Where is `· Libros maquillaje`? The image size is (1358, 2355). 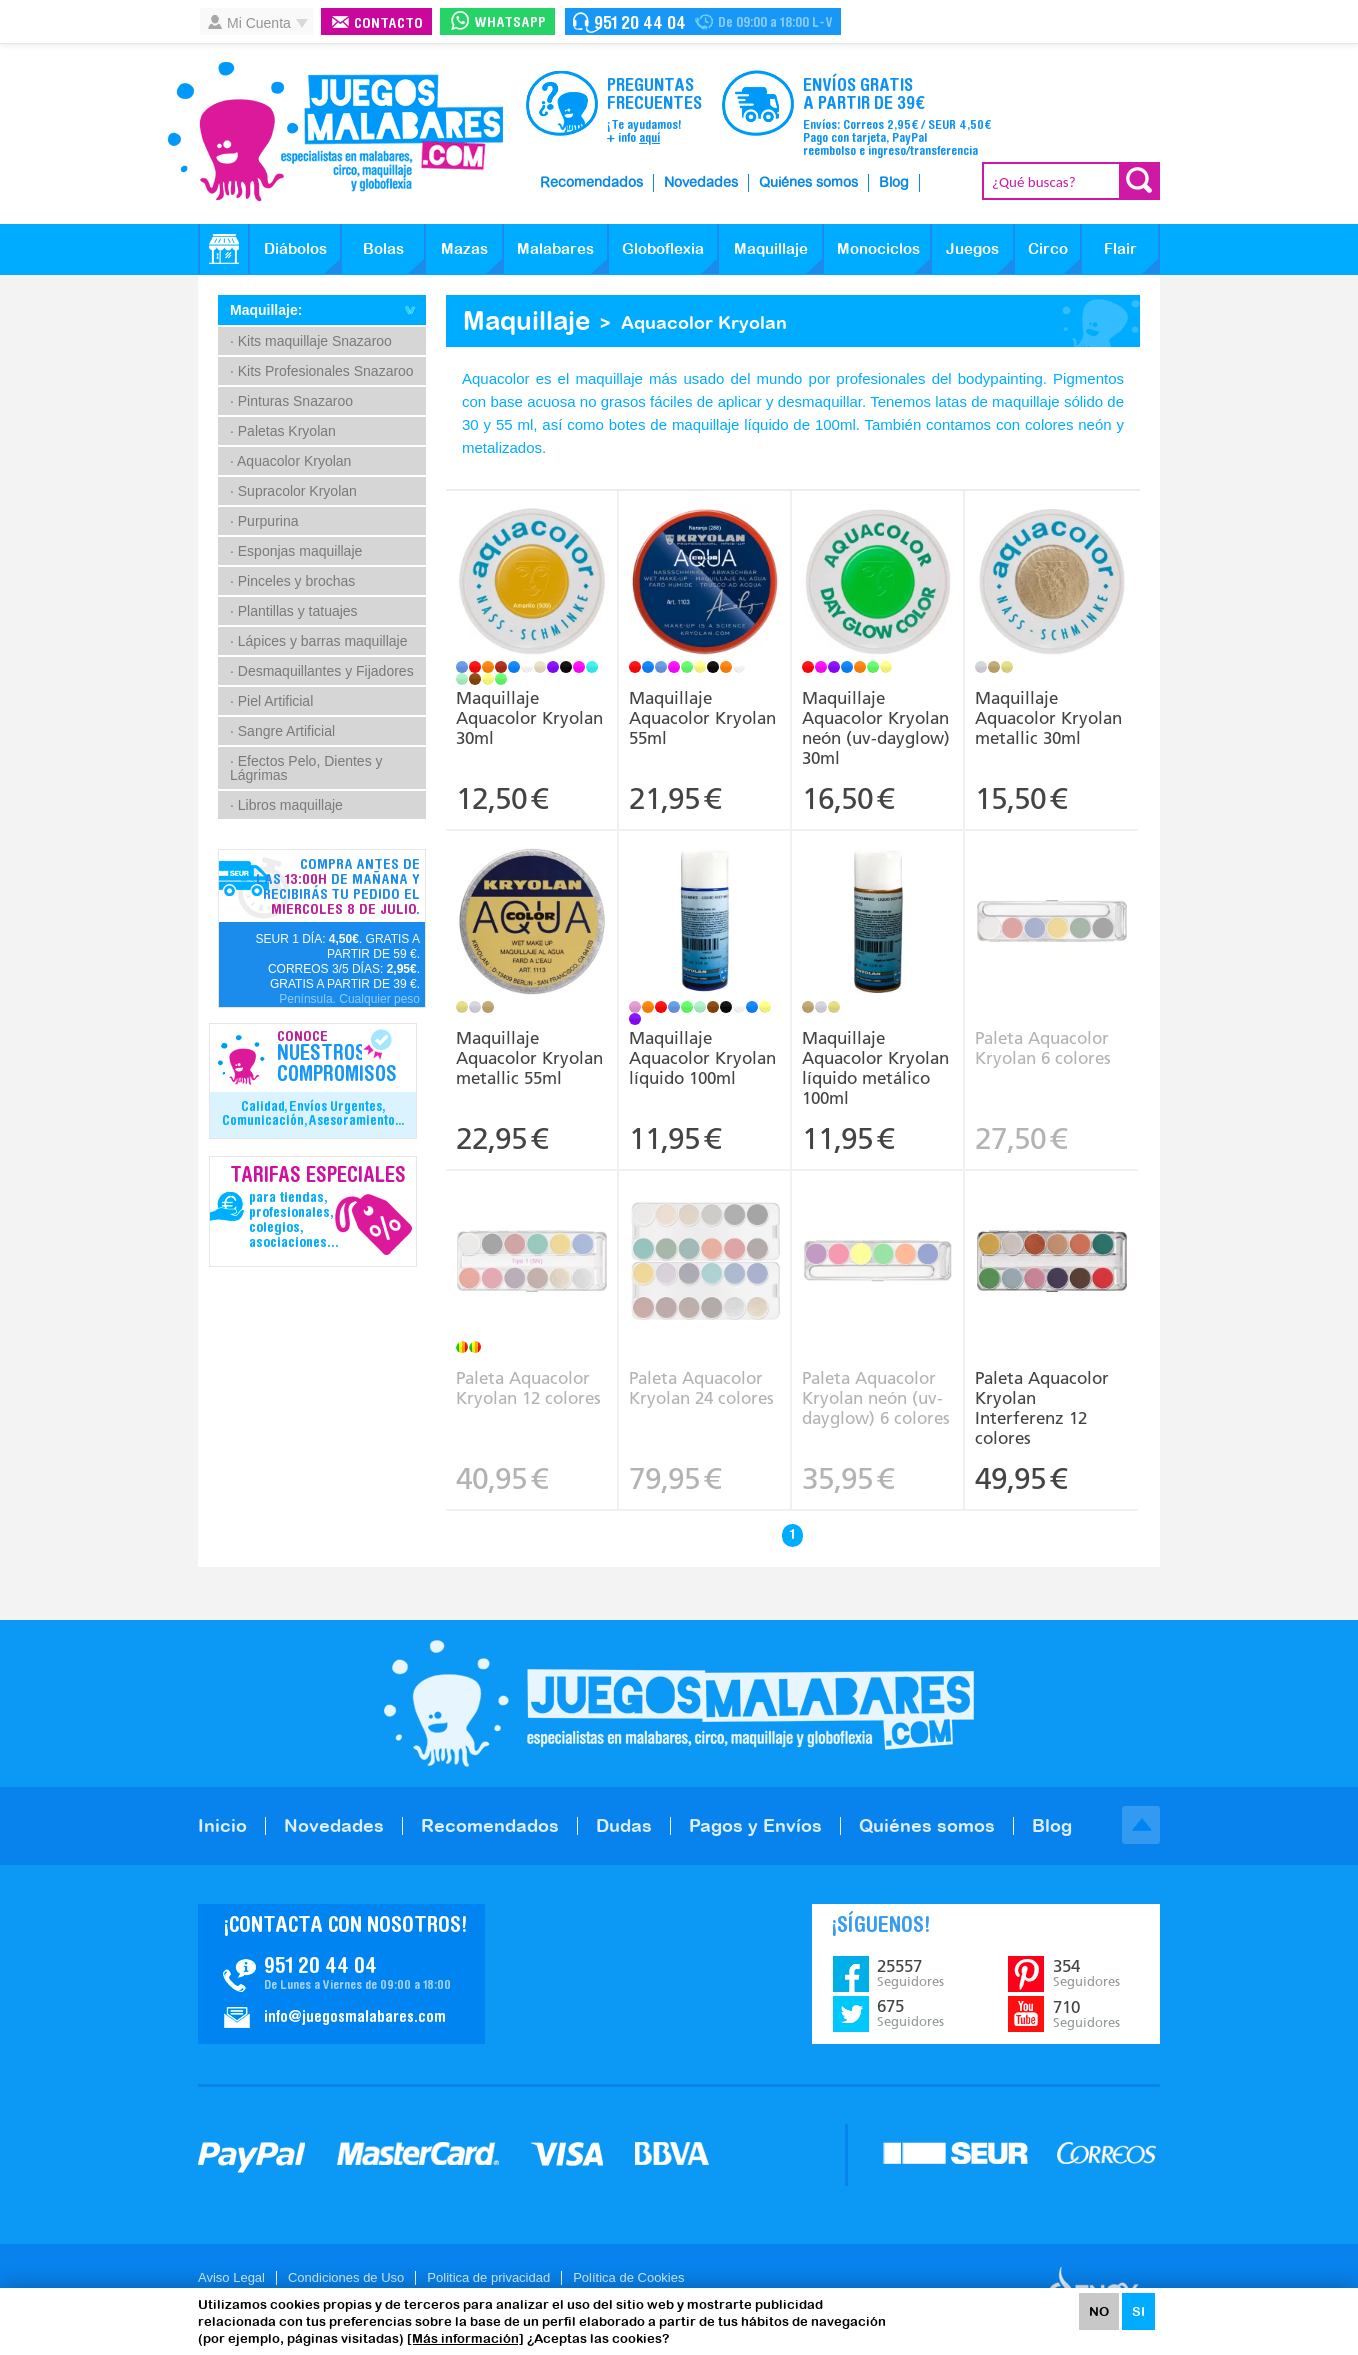 · Libros maquillaje is located at coordinates (286, 805).